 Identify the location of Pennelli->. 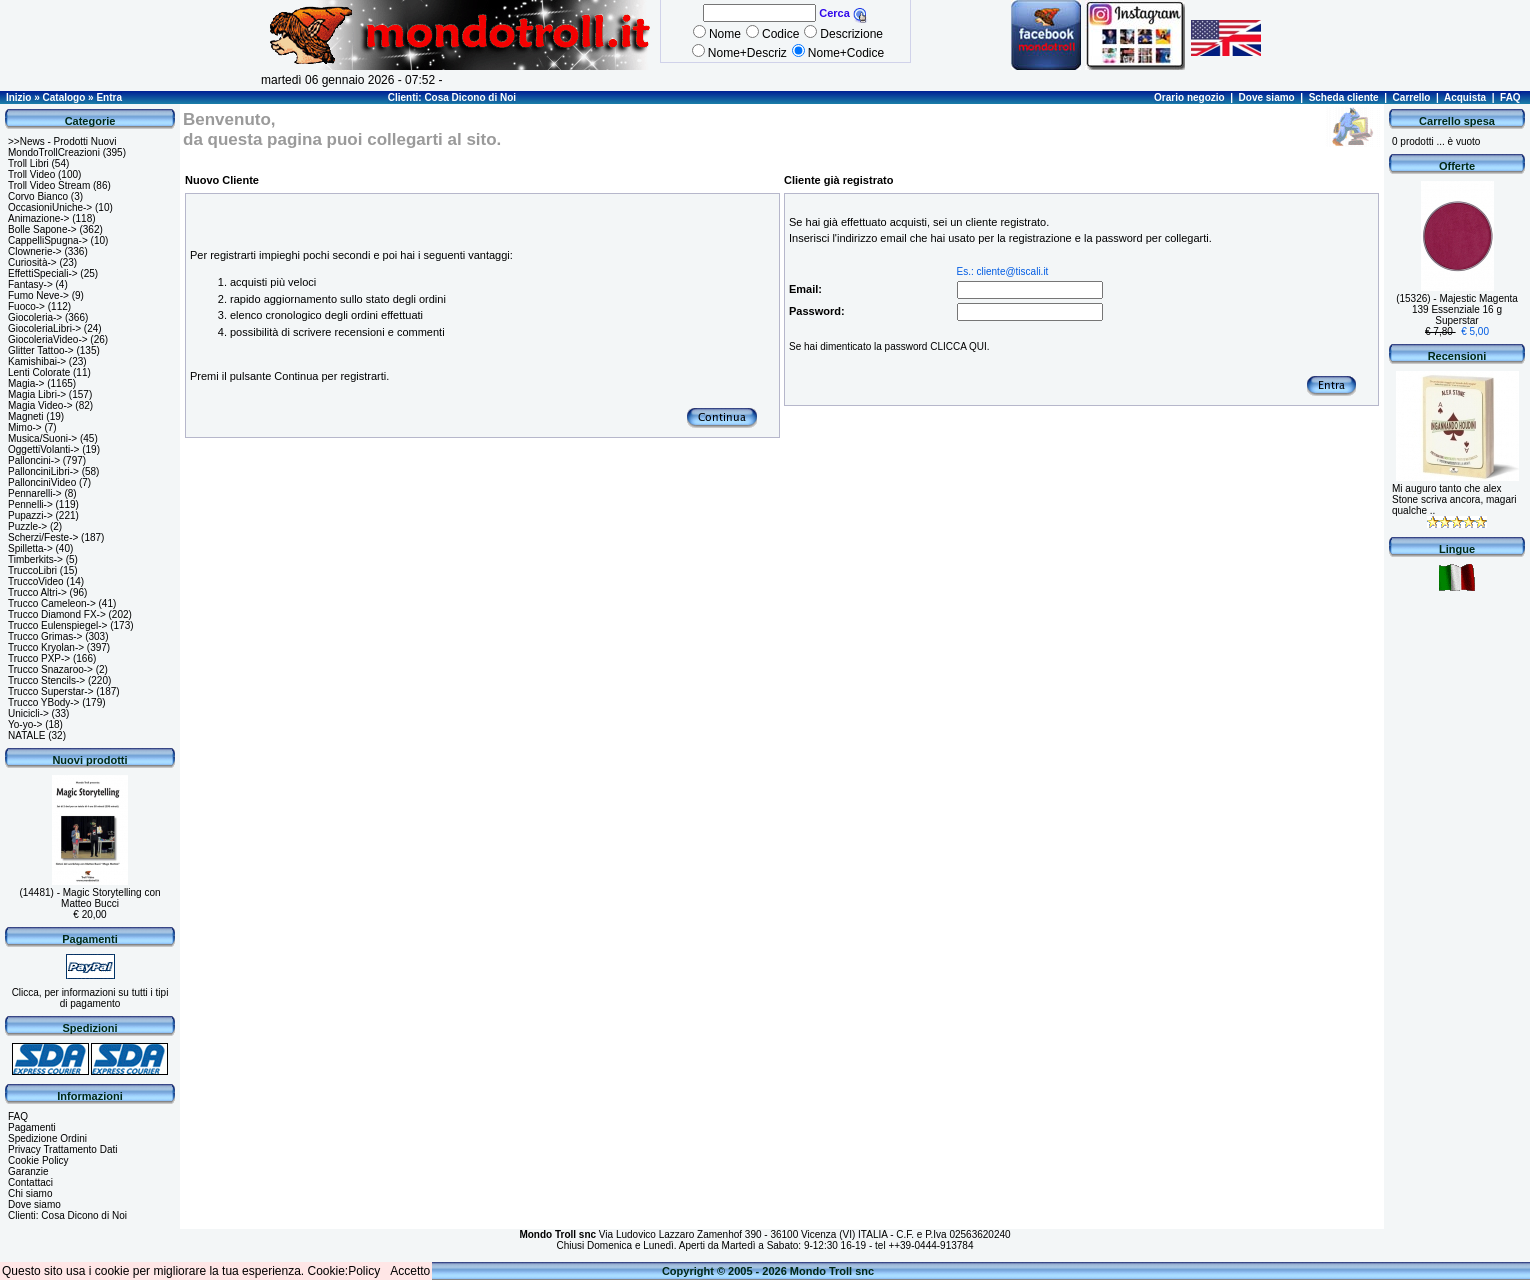
(30, 504).